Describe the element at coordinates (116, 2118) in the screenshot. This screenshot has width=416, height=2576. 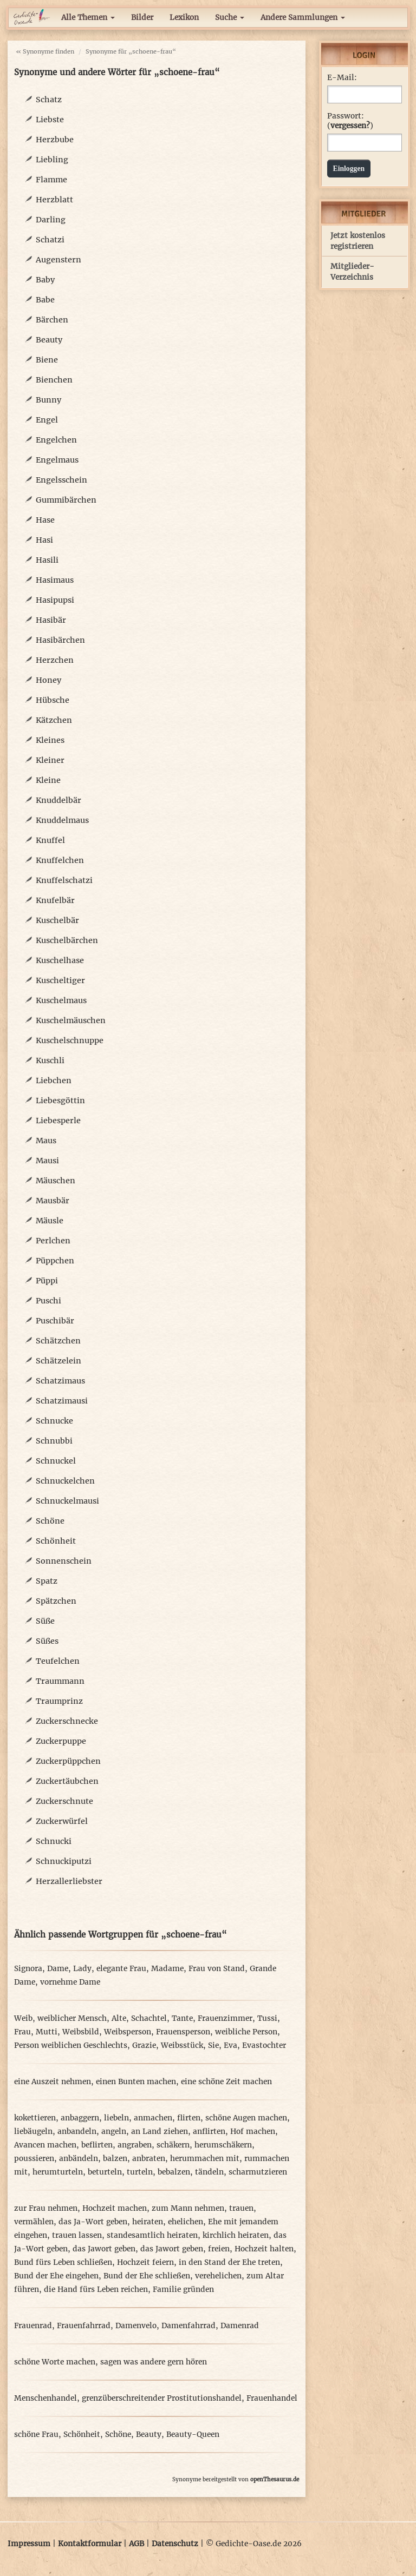
I see `liebeln` at that location.